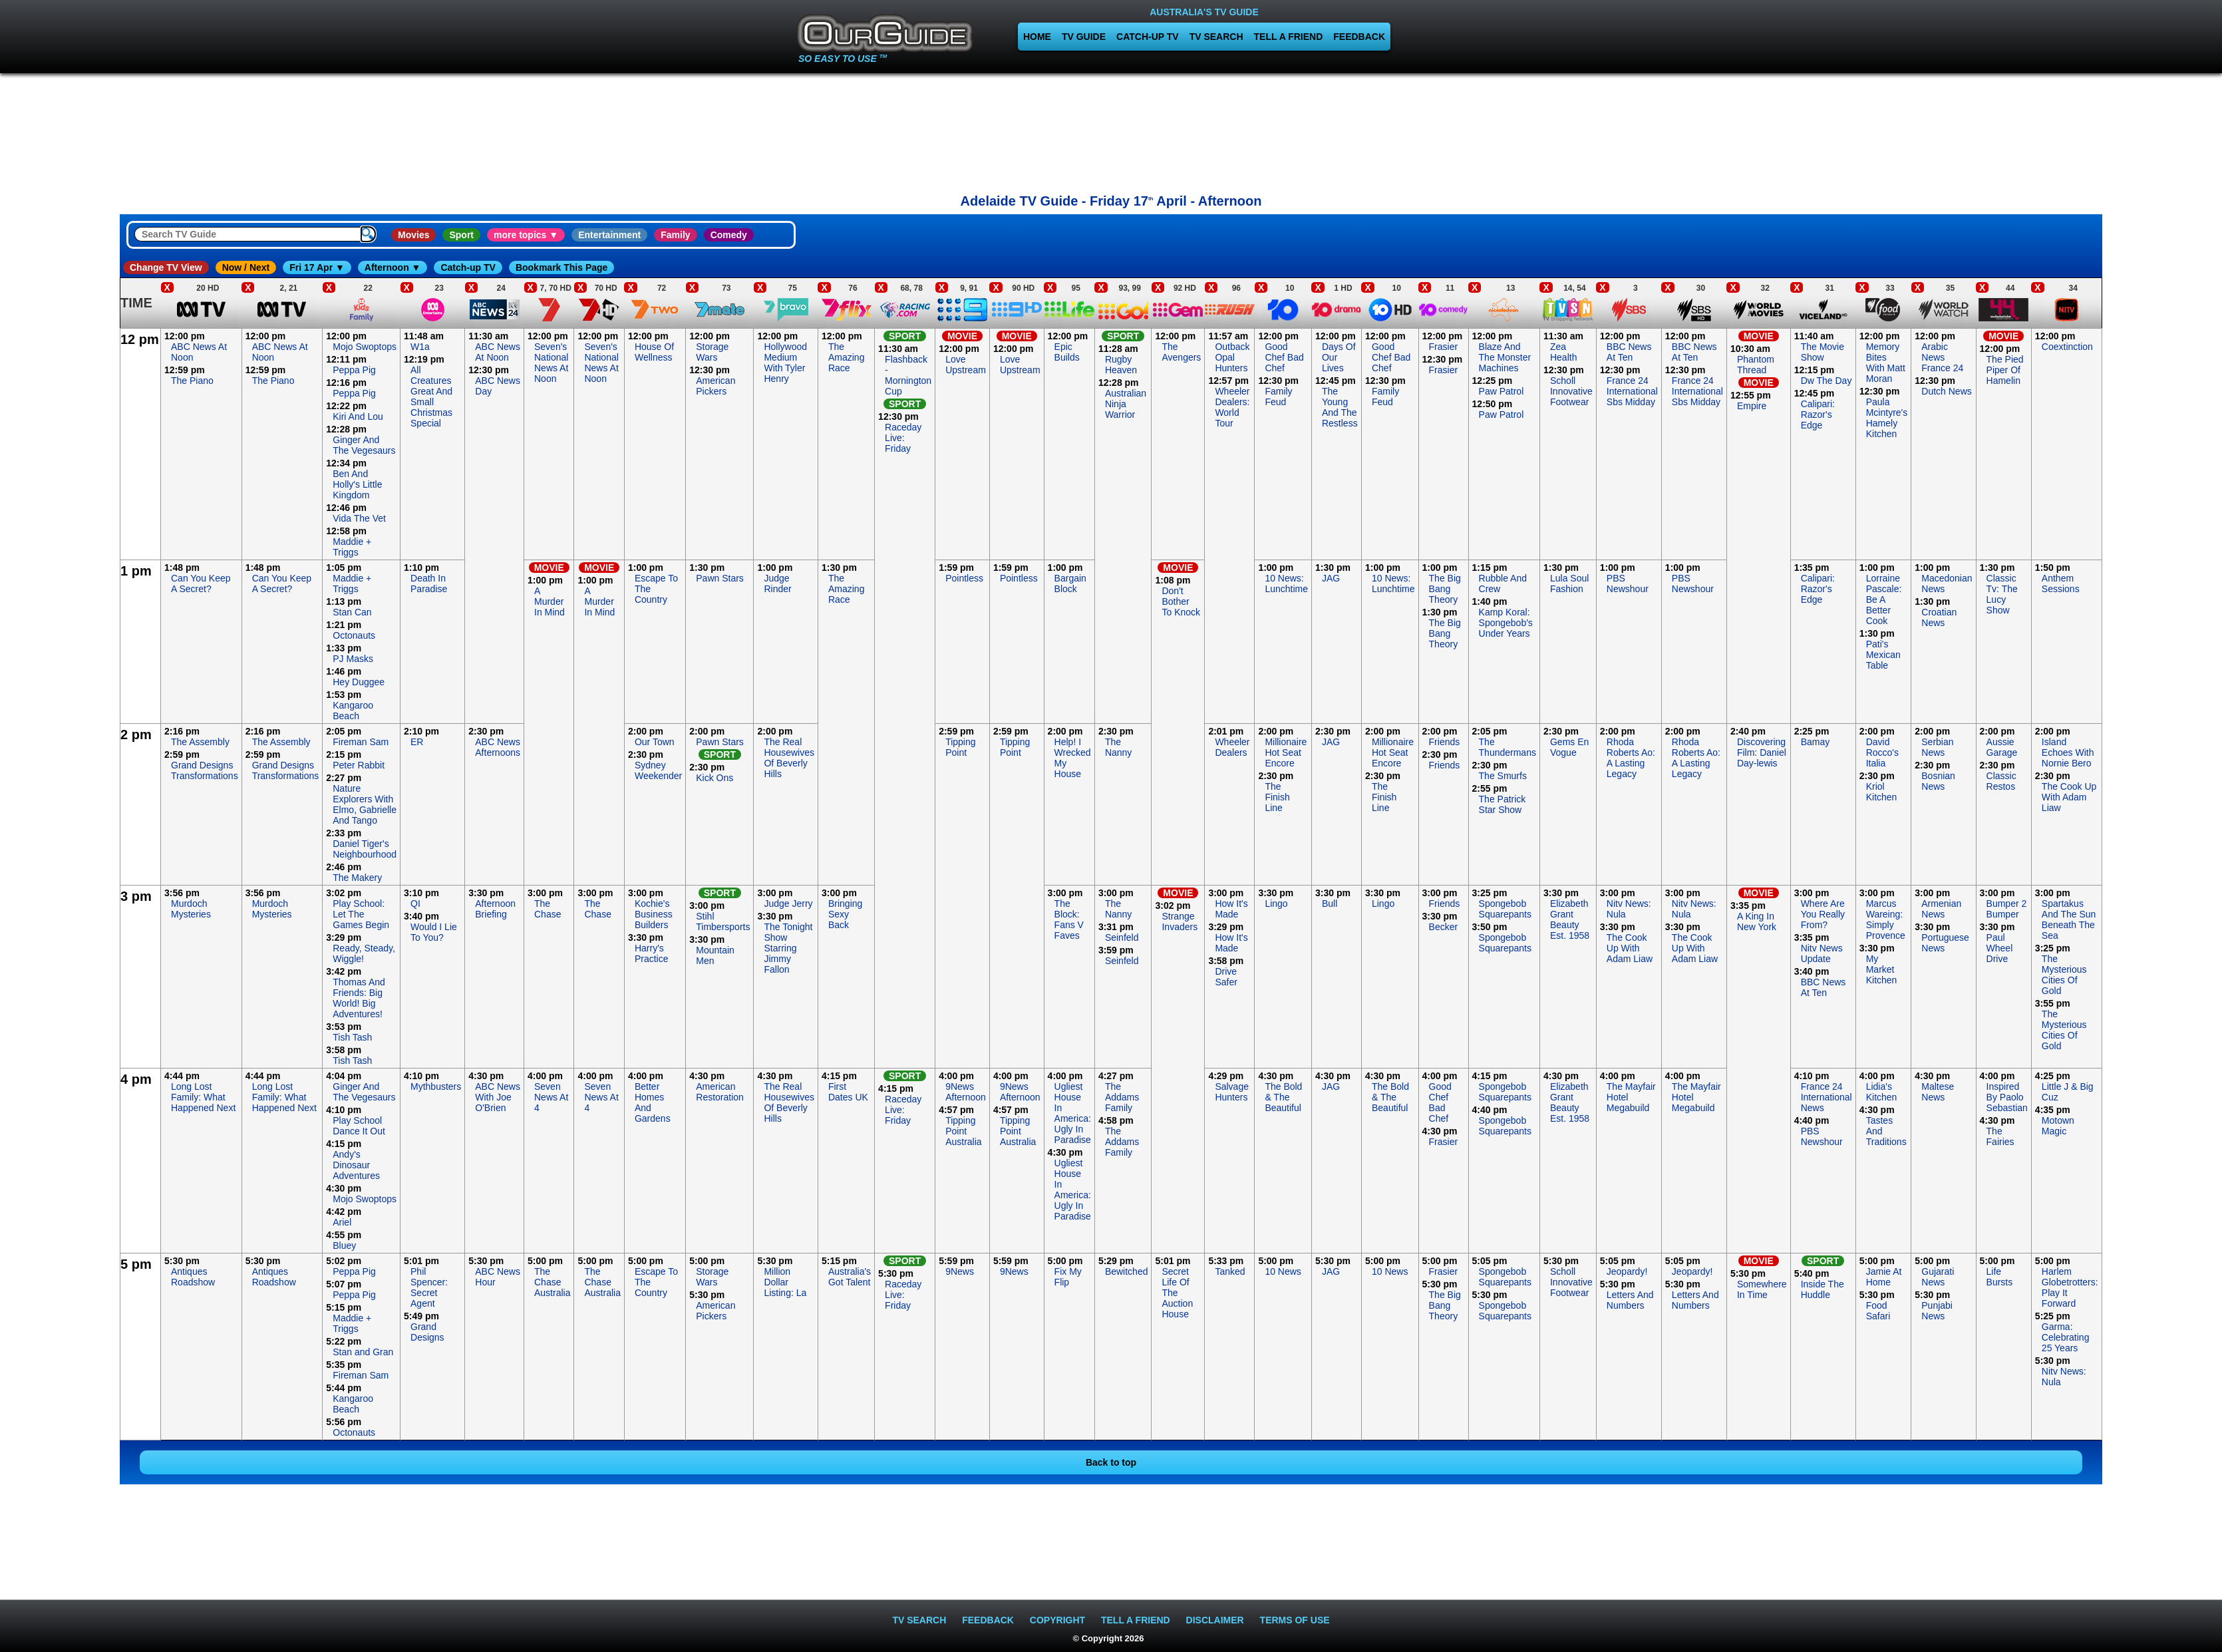  I want to click on The Smurfs, so click(1503, 775).